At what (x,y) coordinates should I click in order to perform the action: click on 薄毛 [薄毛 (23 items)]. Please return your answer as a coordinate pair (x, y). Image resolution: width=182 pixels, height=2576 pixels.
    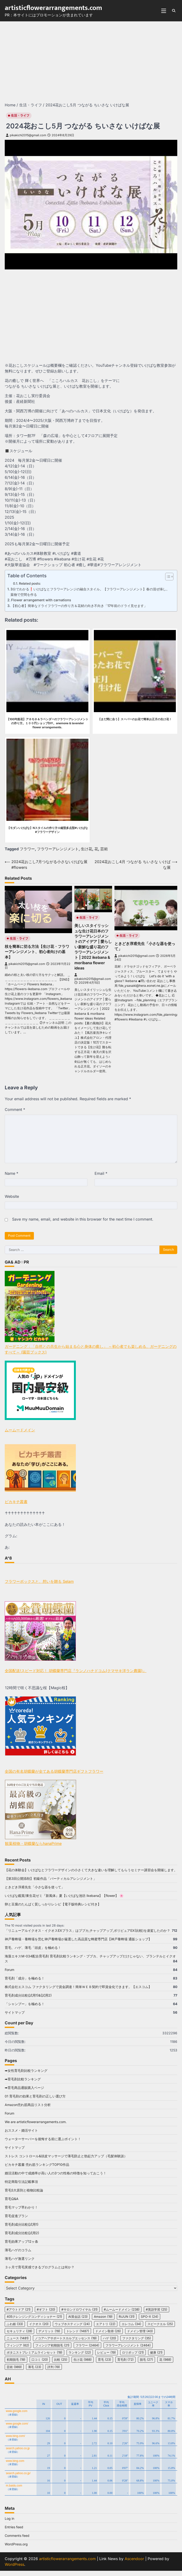
    Looking at the image, I should click on (34, 2372).